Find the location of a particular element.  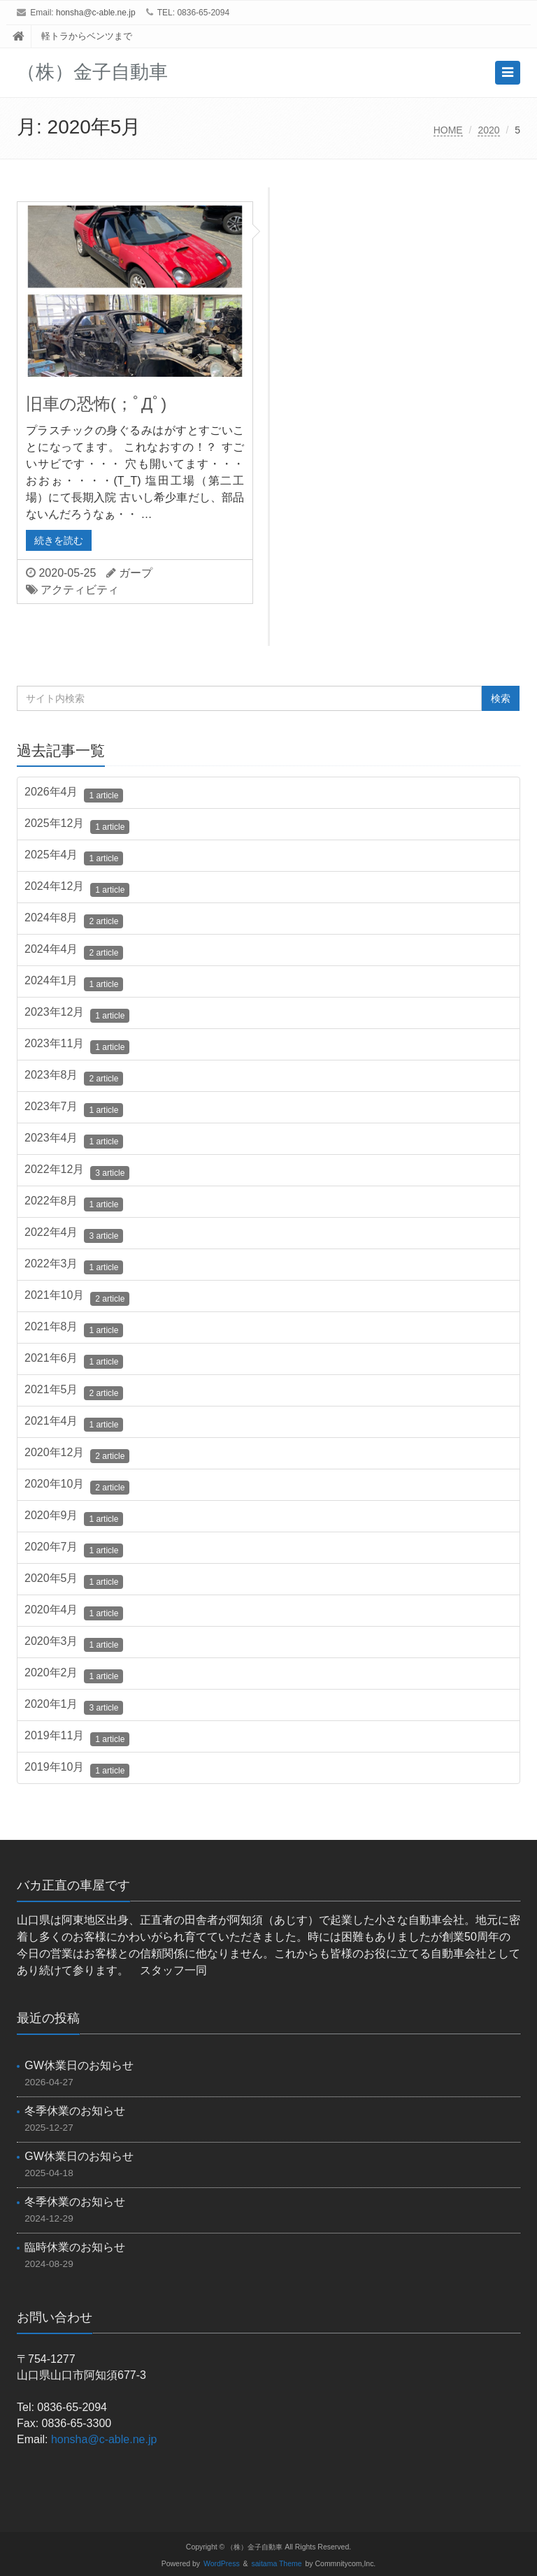

2024年8月 is located at coordinates (73, 920).